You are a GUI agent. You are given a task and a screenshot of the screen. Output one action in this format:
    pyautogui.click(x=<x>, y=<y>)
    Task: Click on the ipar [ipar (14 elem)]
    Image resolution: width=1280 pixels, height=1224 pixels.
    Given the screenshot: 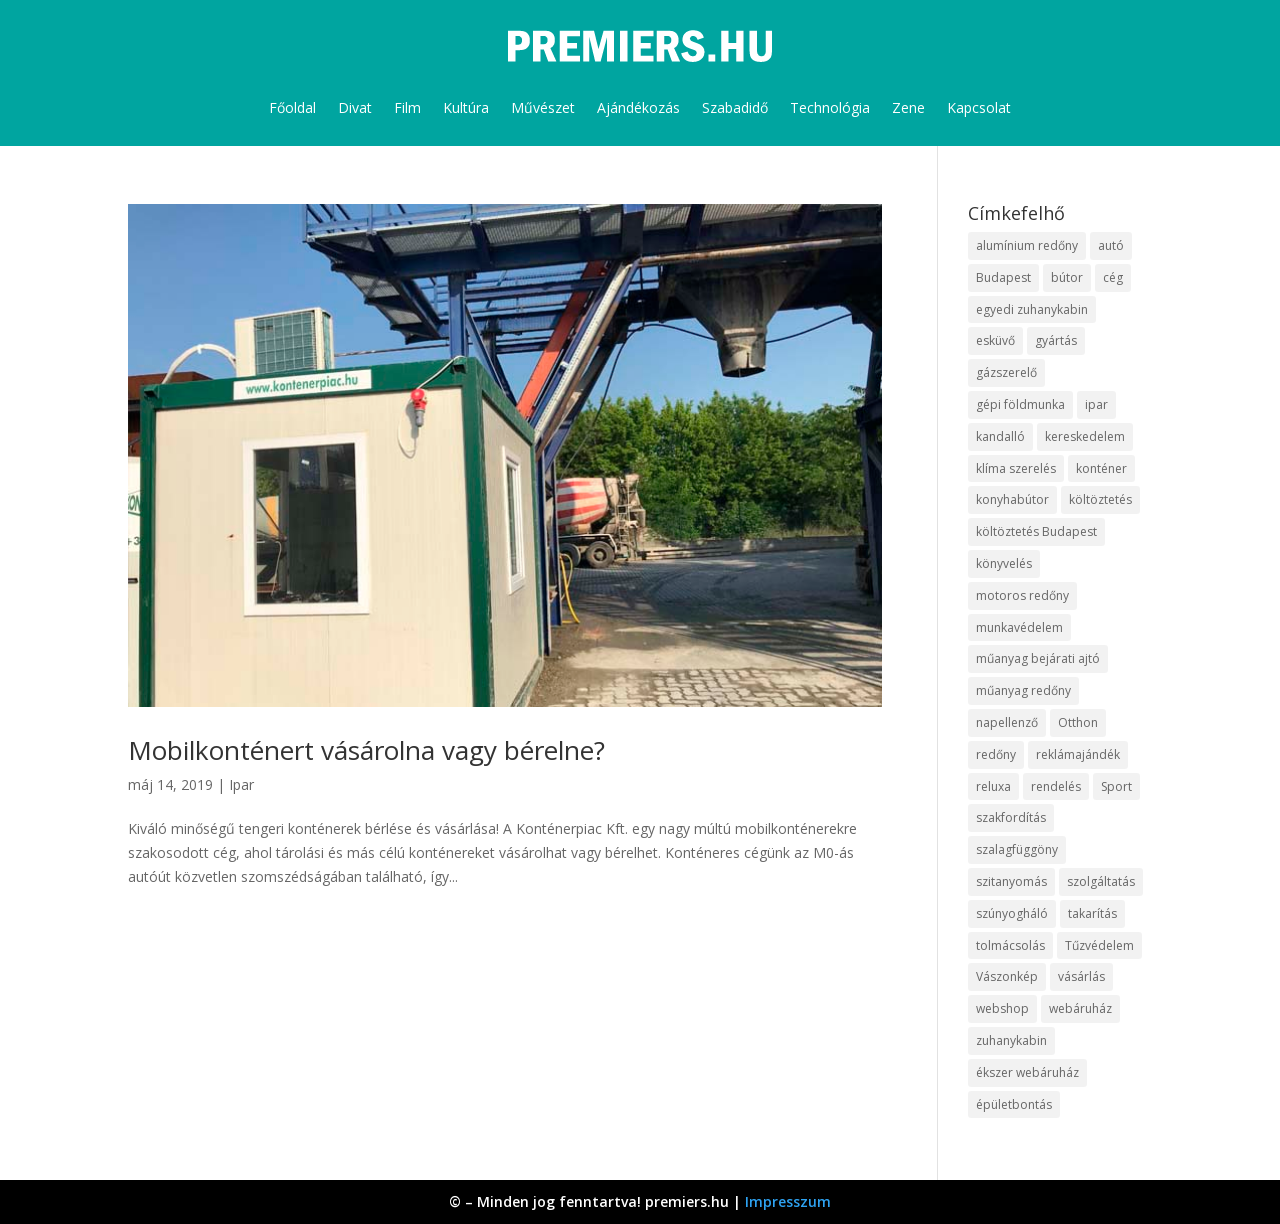 What is the action you would take?
    pyautogui.click(x=1096, y=404)
    